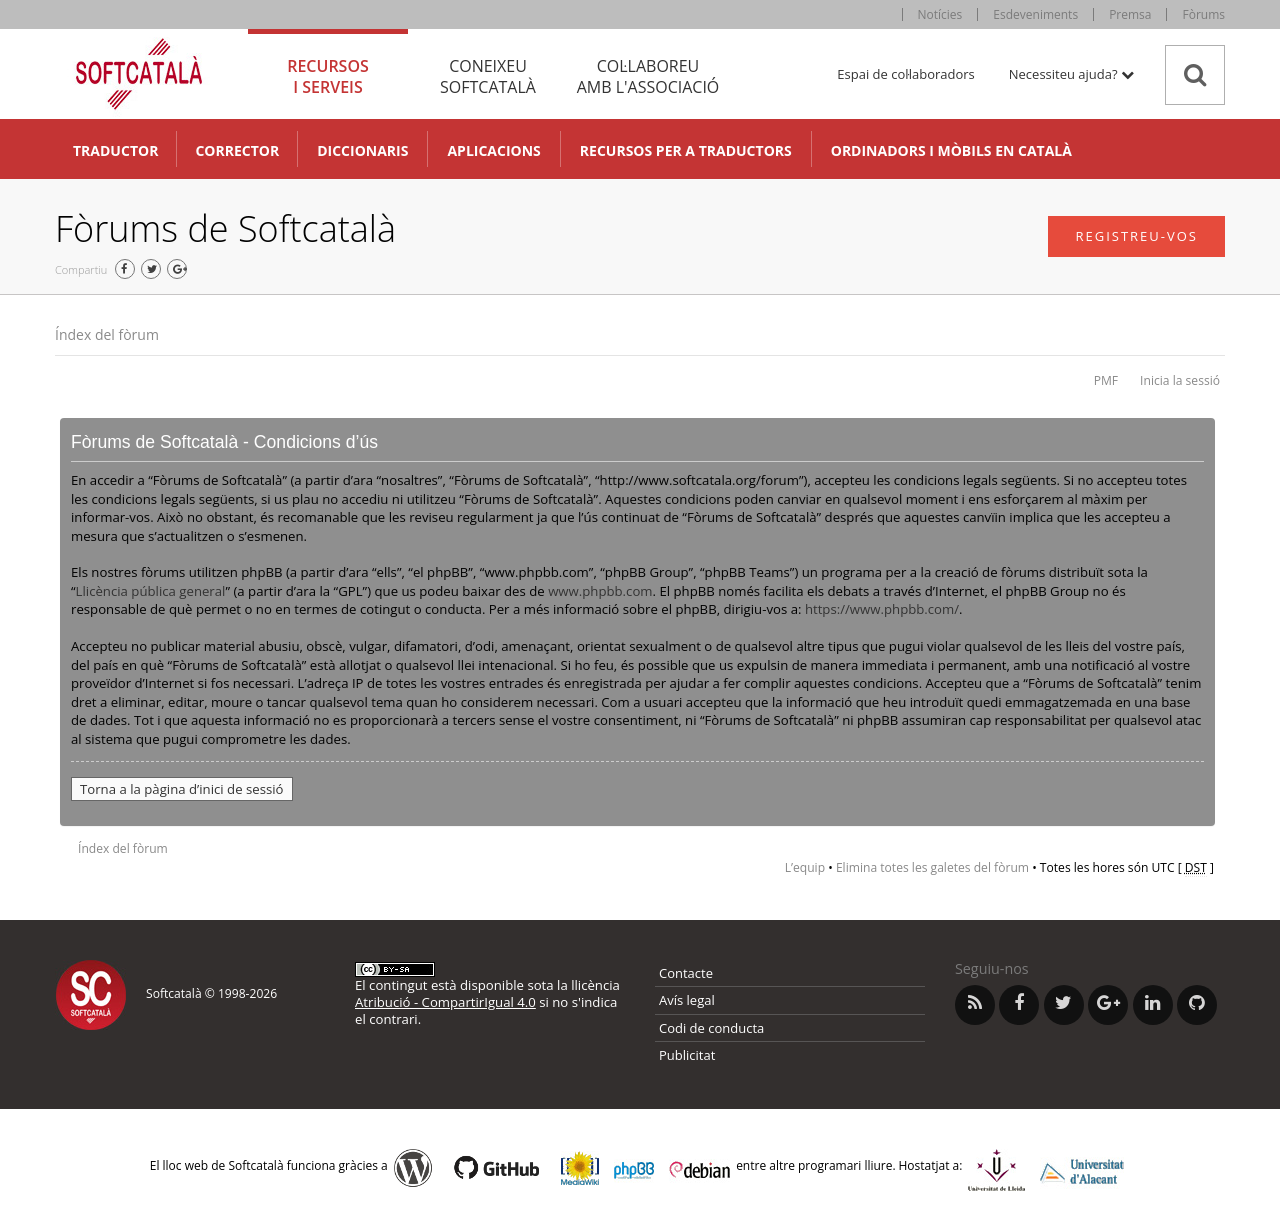 The width and height of the screenshot is (1280, 1231). Describe the element at coordinates (488, 76) in the screenshot. I see `Coneixeu [tab]` at that location.